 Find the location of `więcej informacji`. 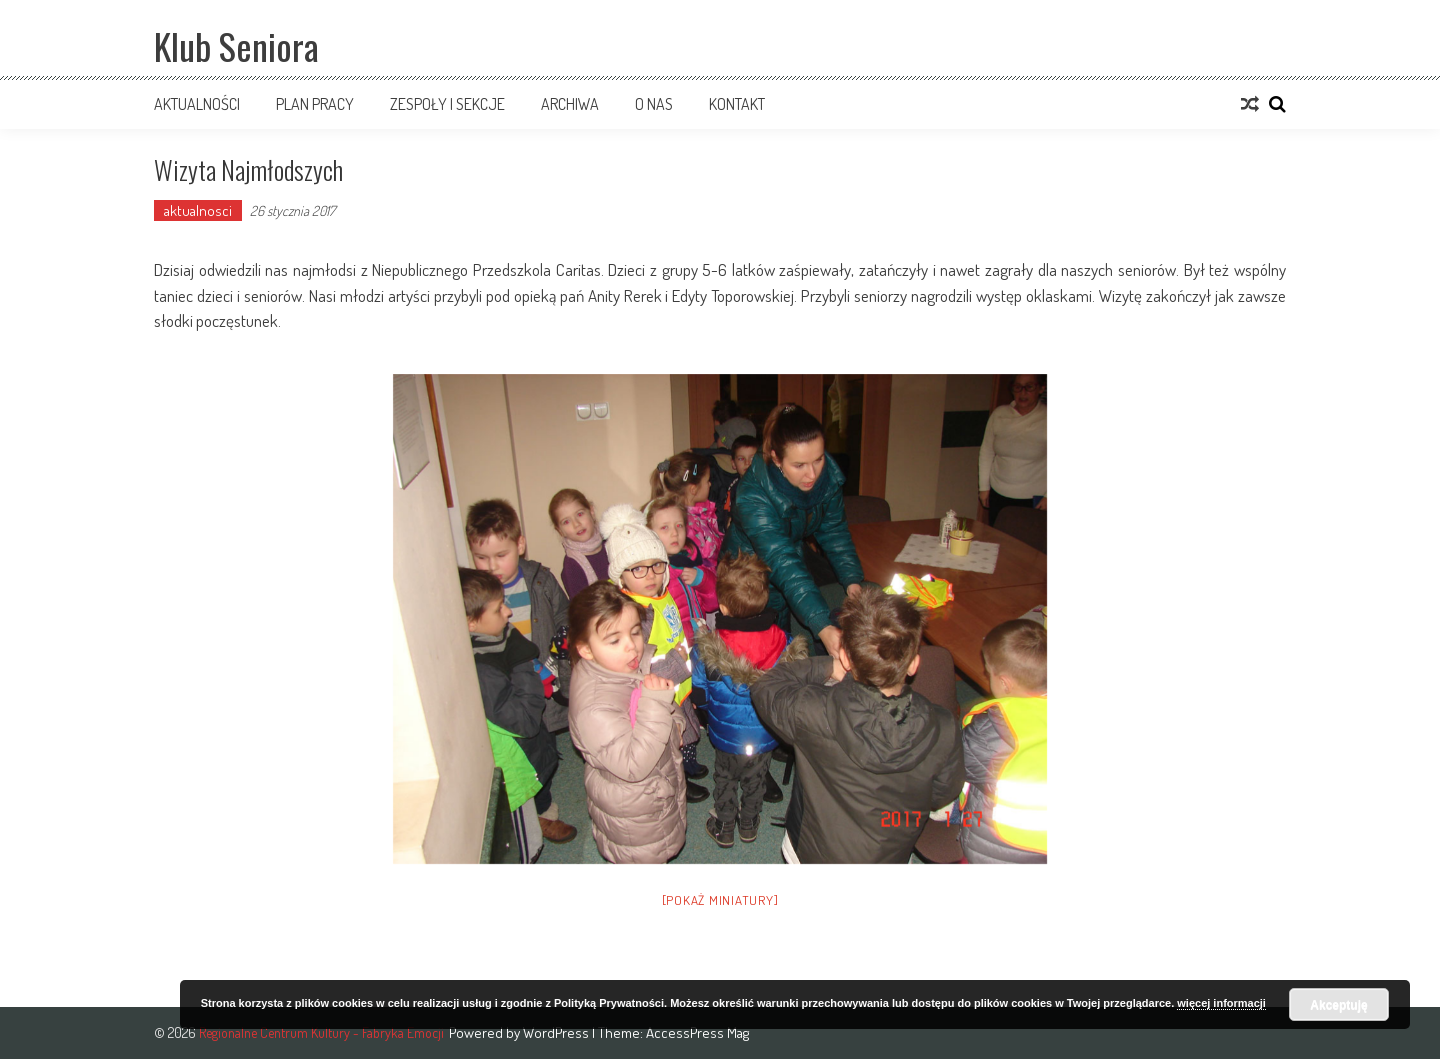

więcej informacji is located at coordinates (1221, 1003).